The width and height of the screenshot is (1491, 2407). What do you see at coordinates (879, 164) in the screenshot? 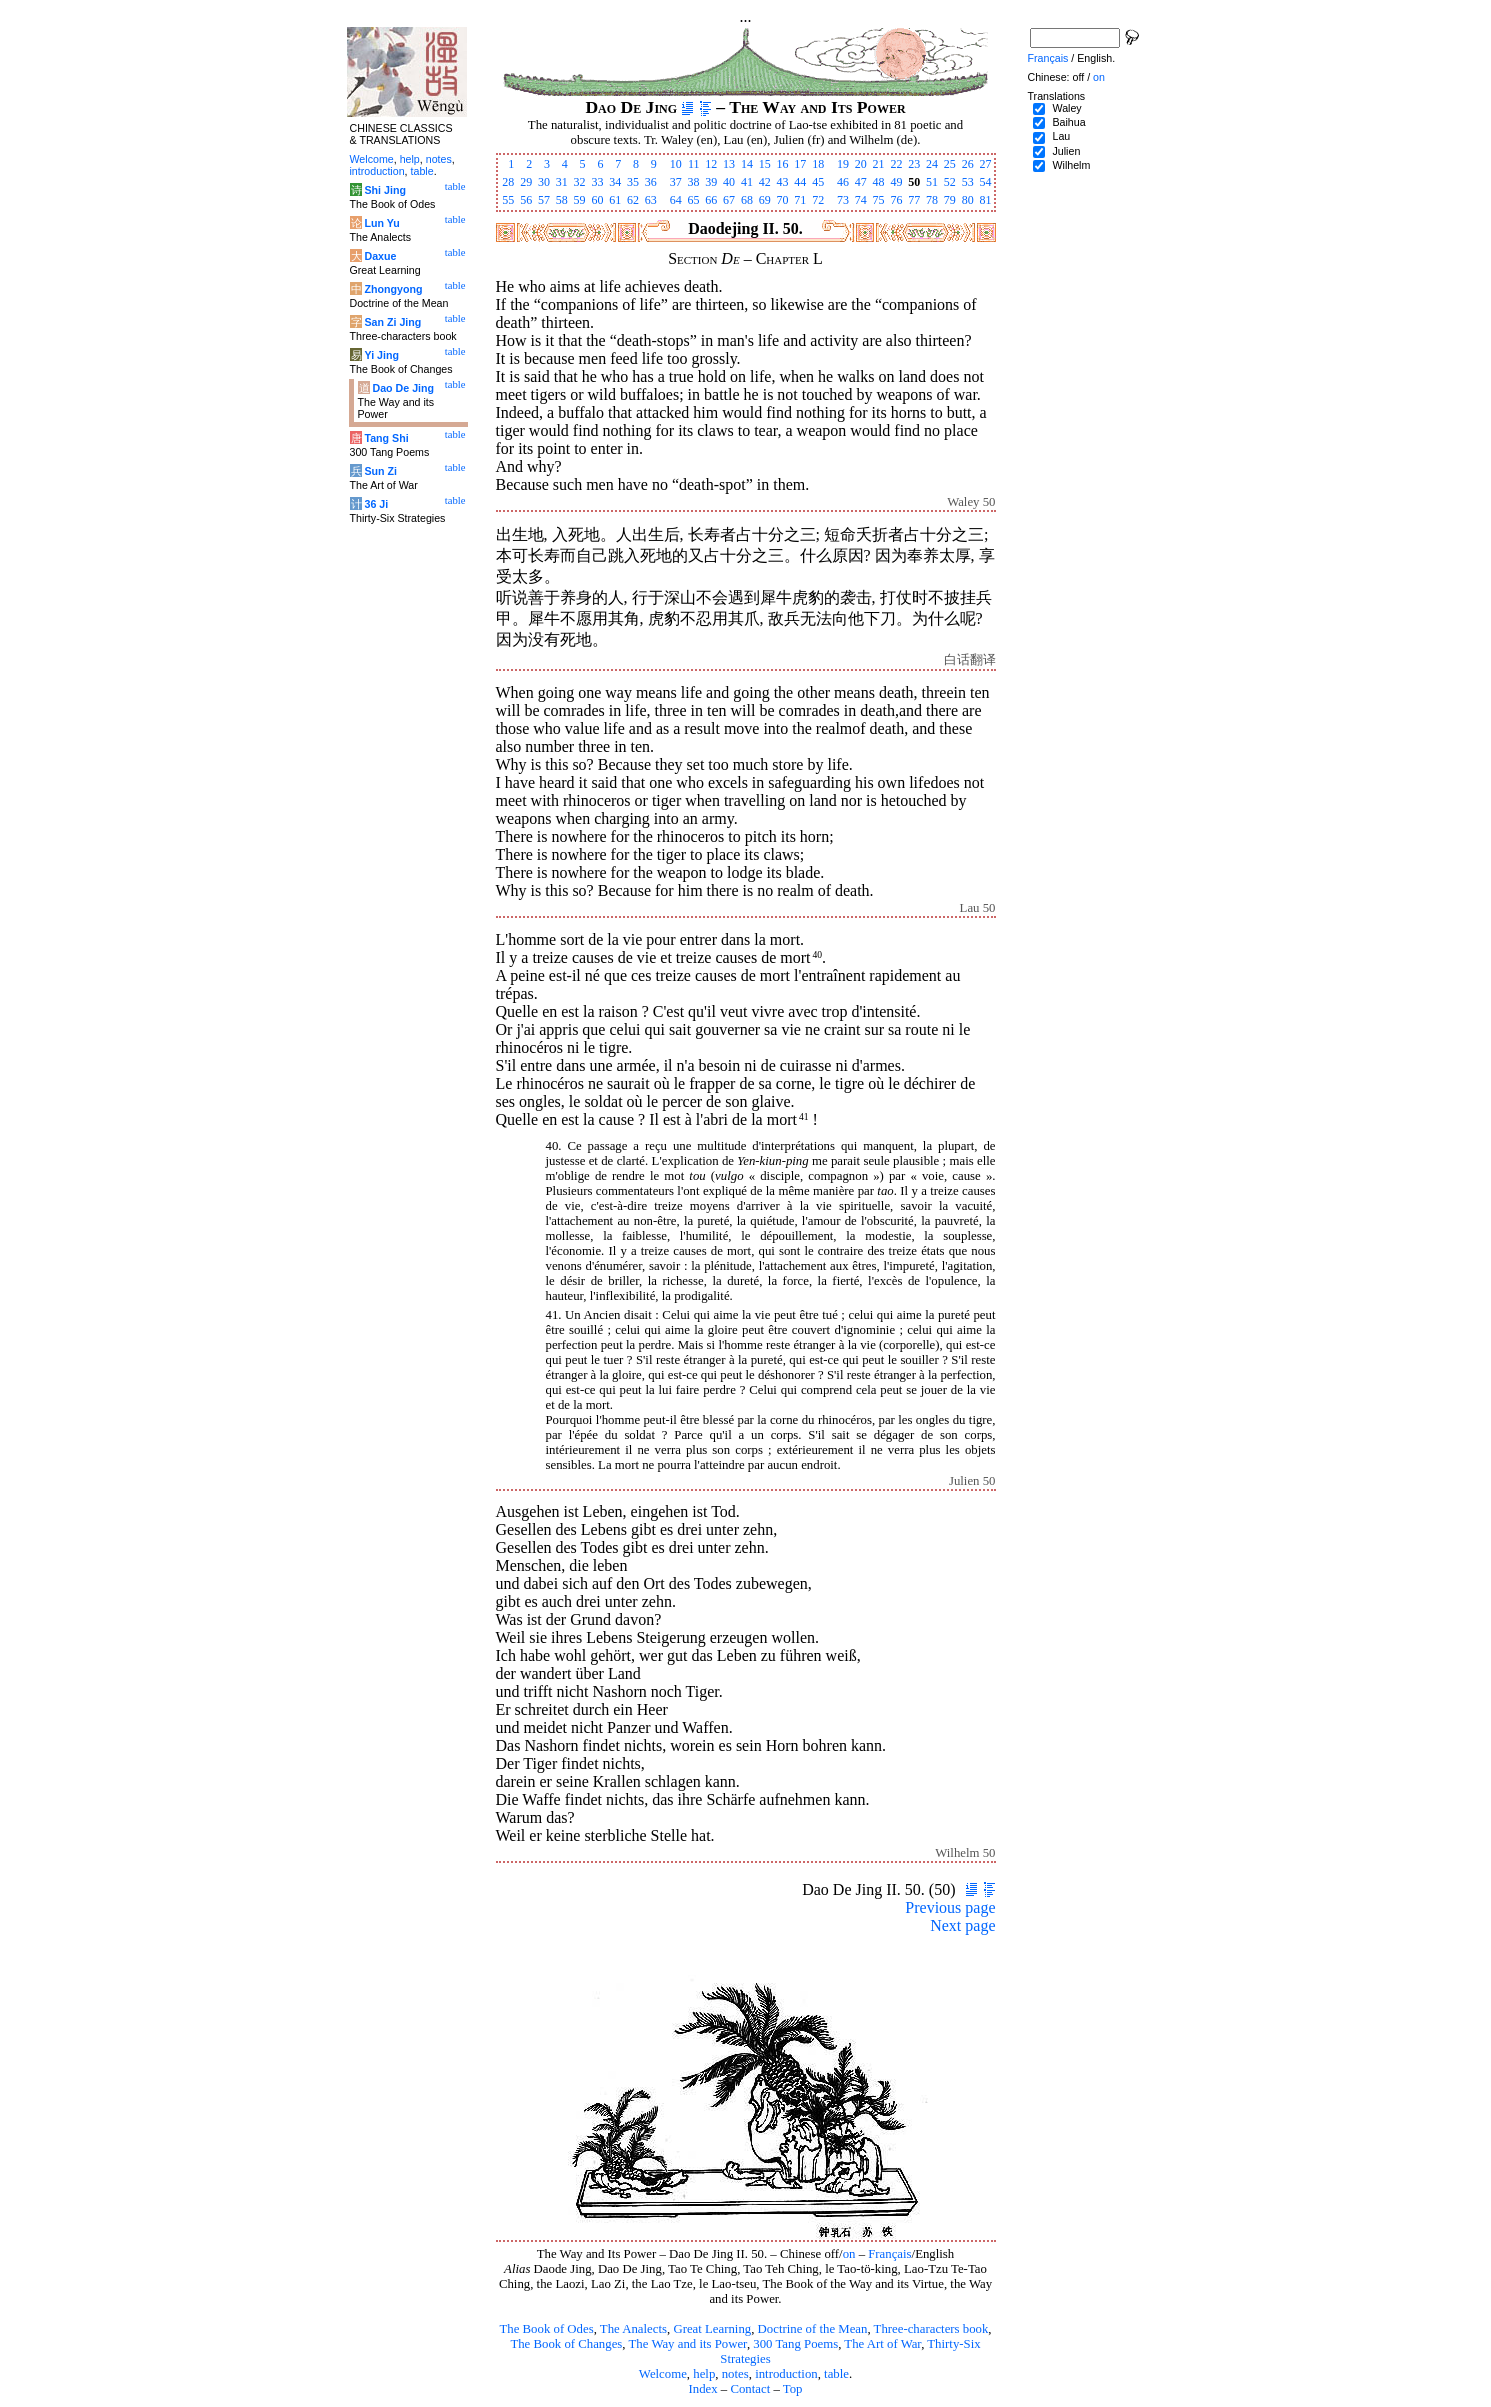
I see `21` at bounding box center [879, 164].